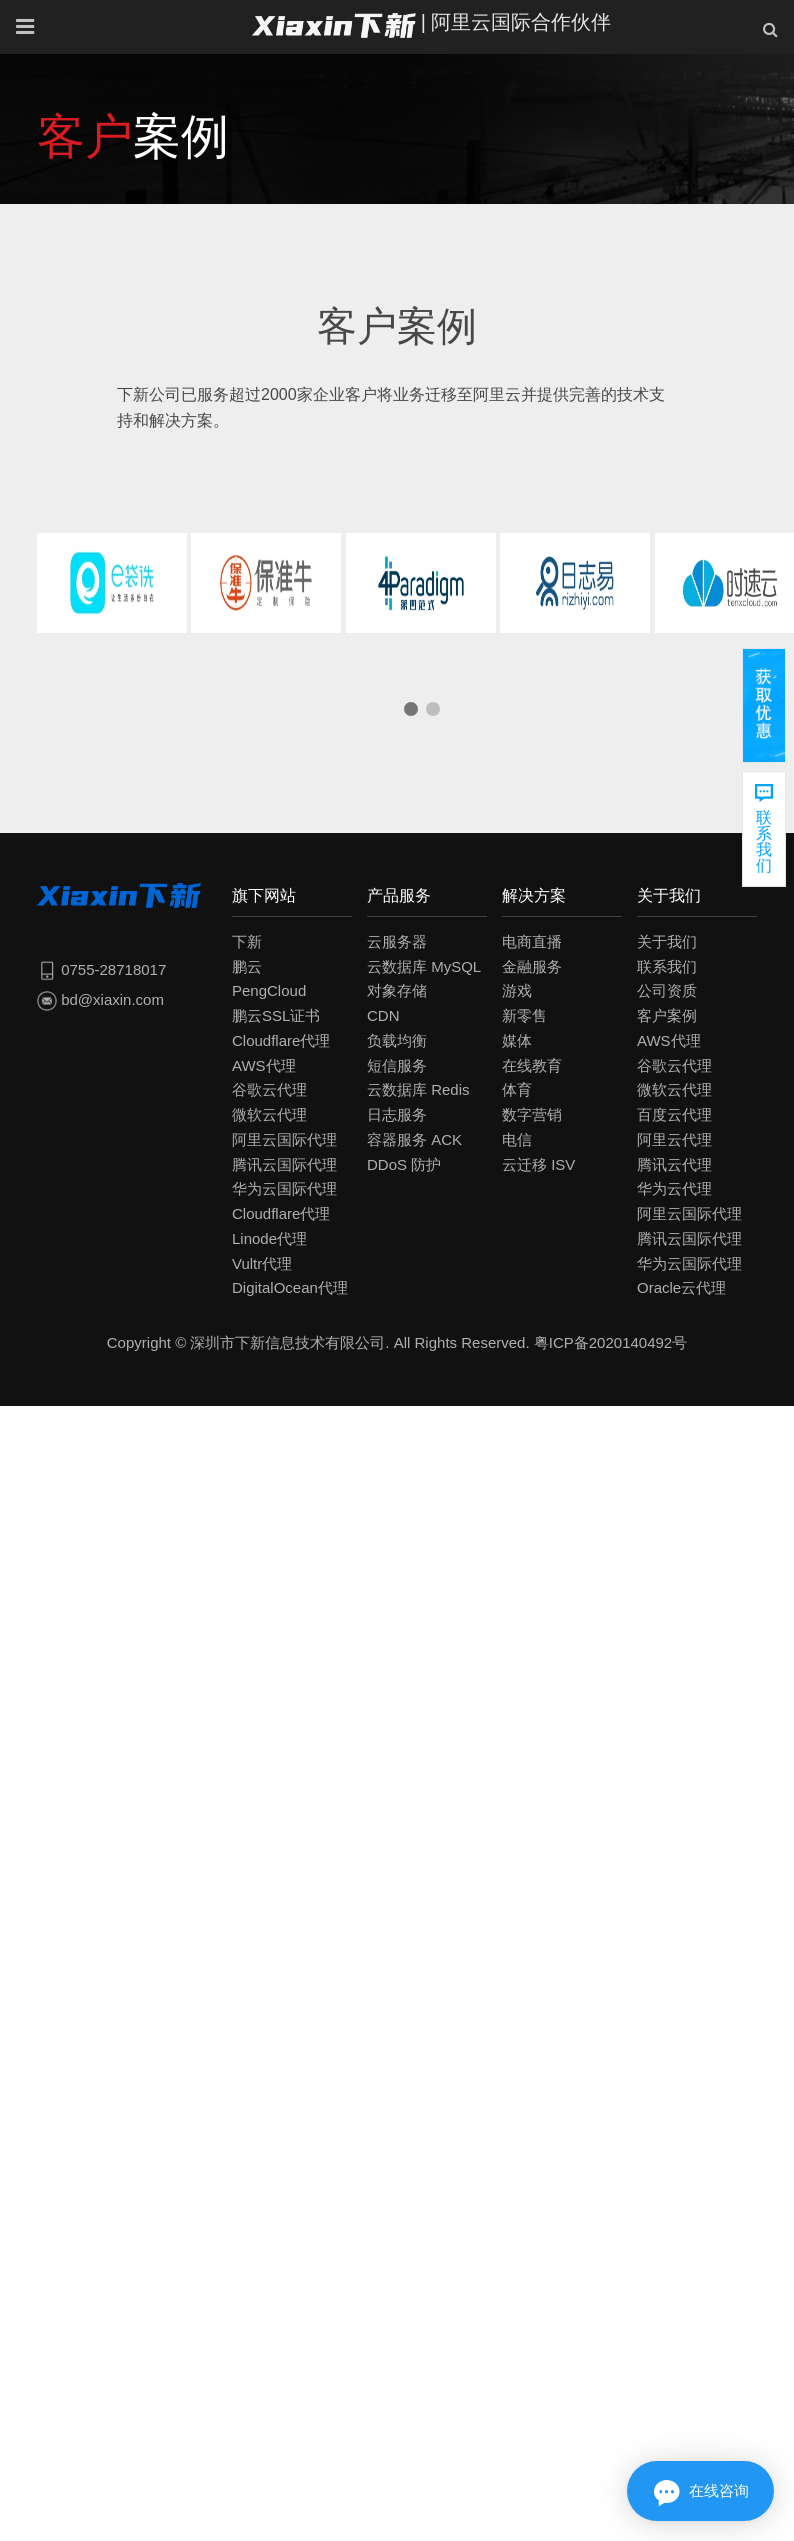 This screenshot has width=794, height=2541. Describe the element at coordinates (290, 1287) in the screenshot. I see `DigitalOcean代理` at that location.